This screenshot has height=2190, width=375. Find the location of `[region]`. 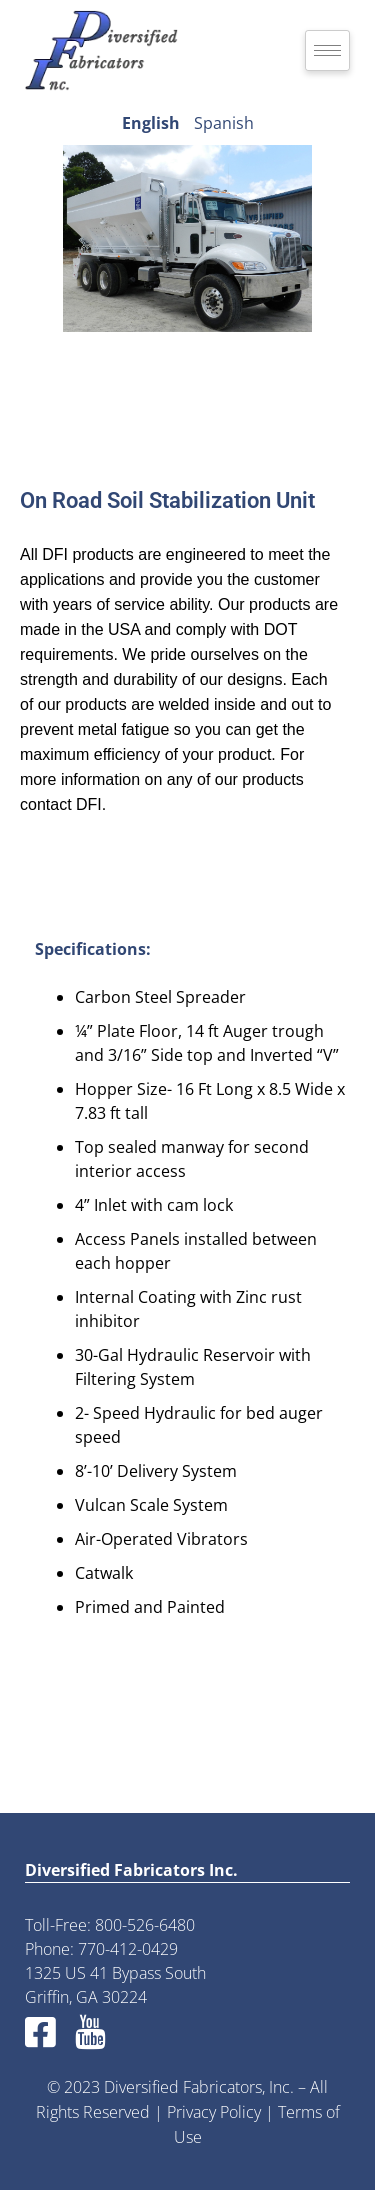

[region] is located at coordinates (187, 239).